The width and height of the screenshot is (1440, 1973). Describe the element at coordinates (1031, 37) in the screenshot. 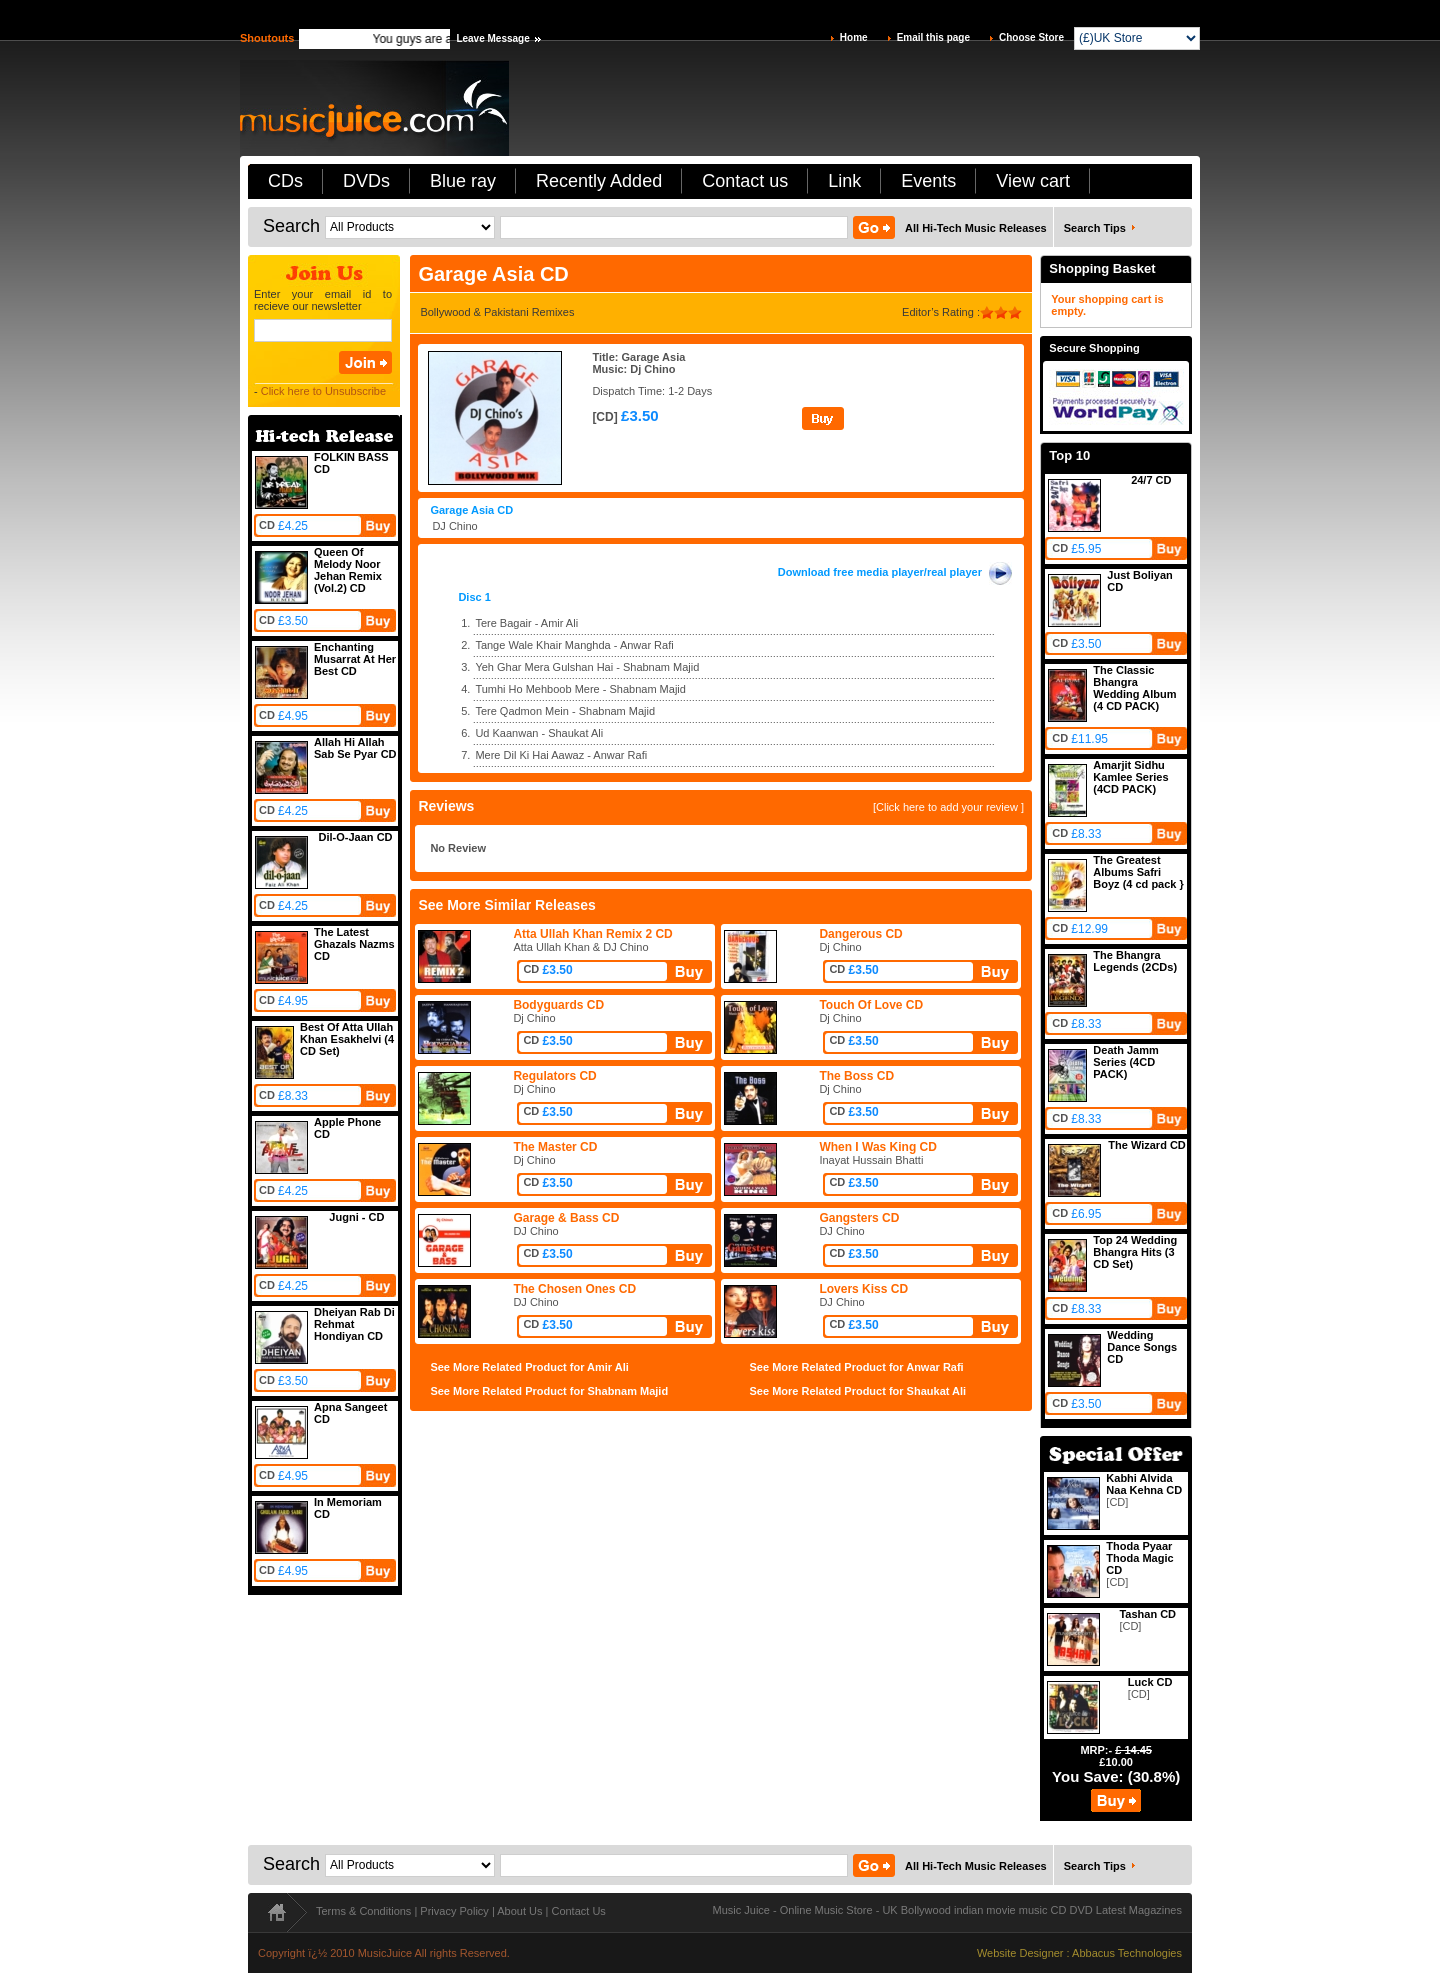

I see `Choose Store` at that location.